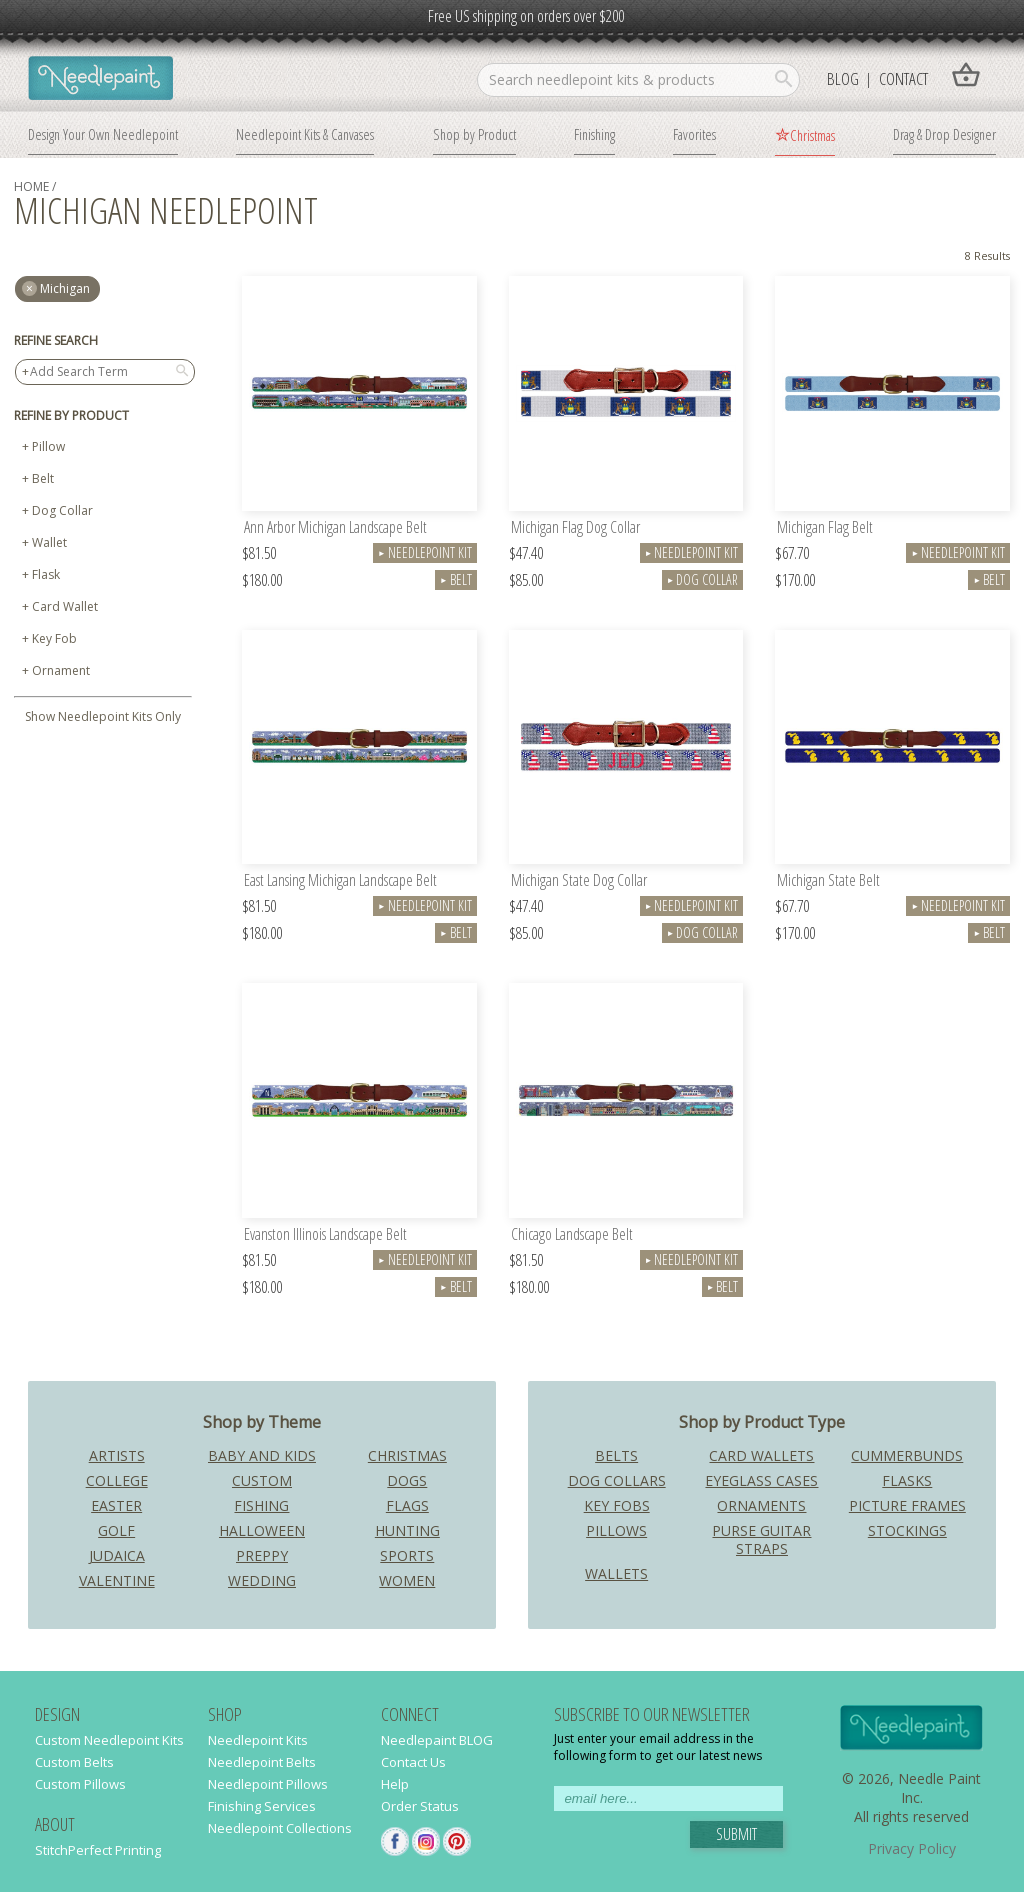 The width and height of the screenshot is (1024, 1892). Describe the element at coordinates (407, 1580) in the screenshot. I see `Women` at that location.